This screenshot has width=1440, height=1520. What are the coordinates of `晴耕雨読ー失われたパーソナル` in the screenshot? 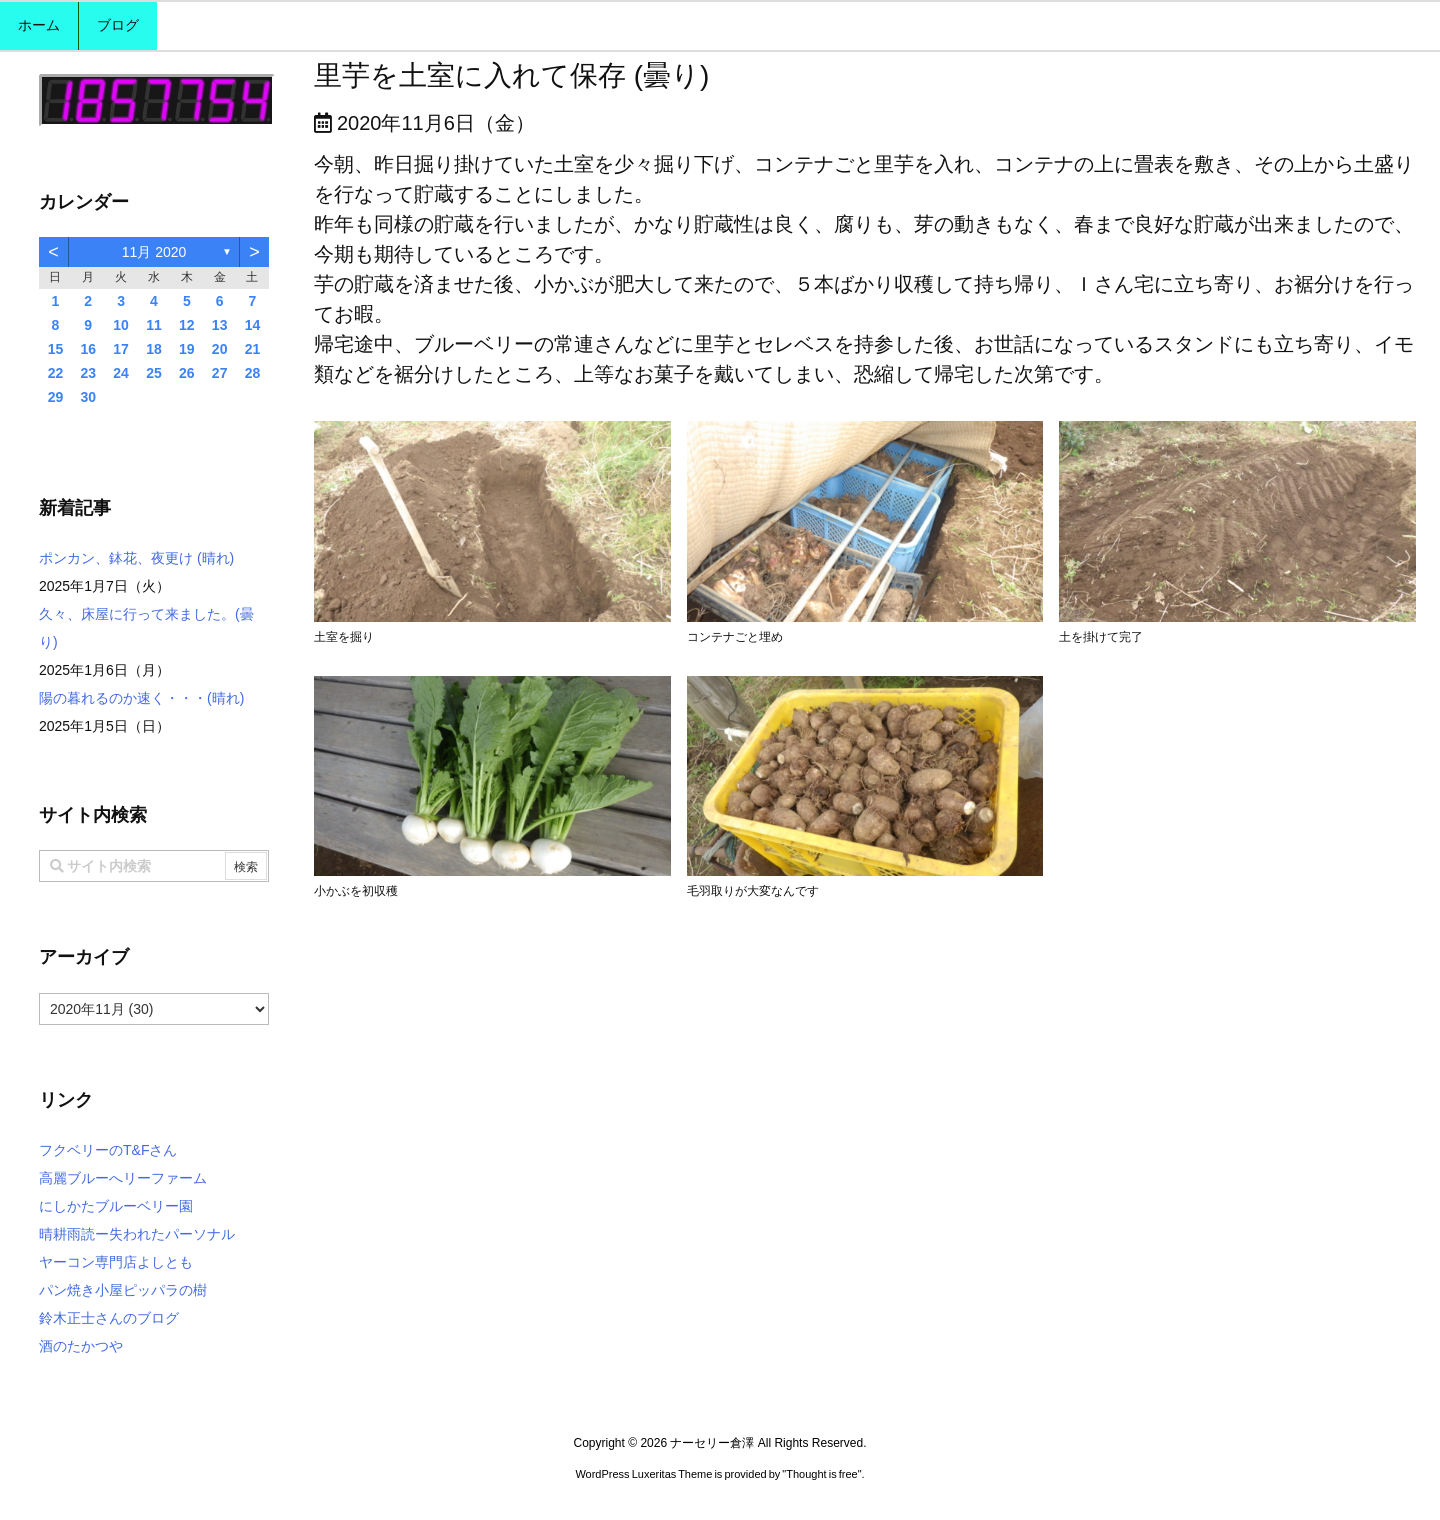 It's located at (137, 1234).